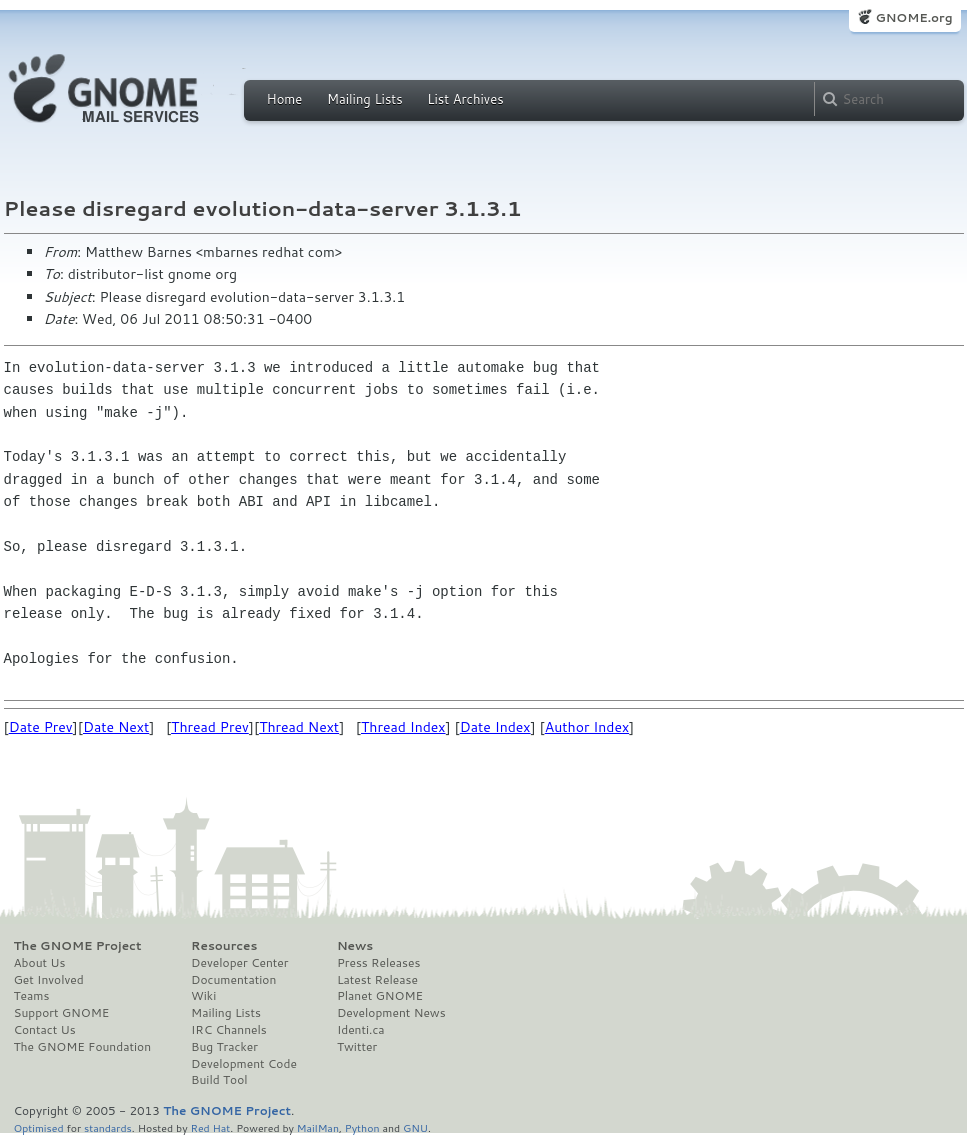 The image size is (967, 1137). I want to click on Date Index, so click(495, 727).